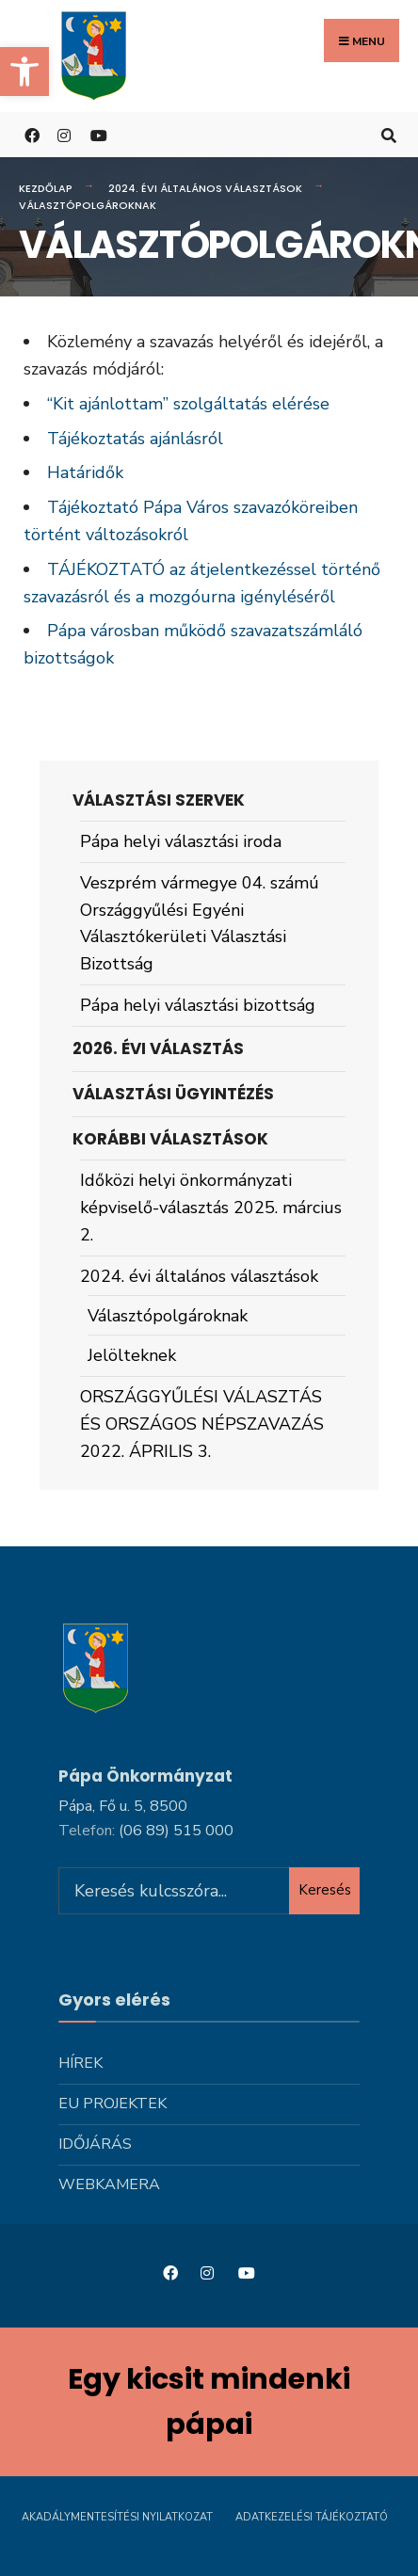 Image resolution: width=418 pixels, height=2576 pixels. I want to click on Időközi helyi önkormányzati képviselő-választás 2025. március 2. [link], so click(211, 1207).